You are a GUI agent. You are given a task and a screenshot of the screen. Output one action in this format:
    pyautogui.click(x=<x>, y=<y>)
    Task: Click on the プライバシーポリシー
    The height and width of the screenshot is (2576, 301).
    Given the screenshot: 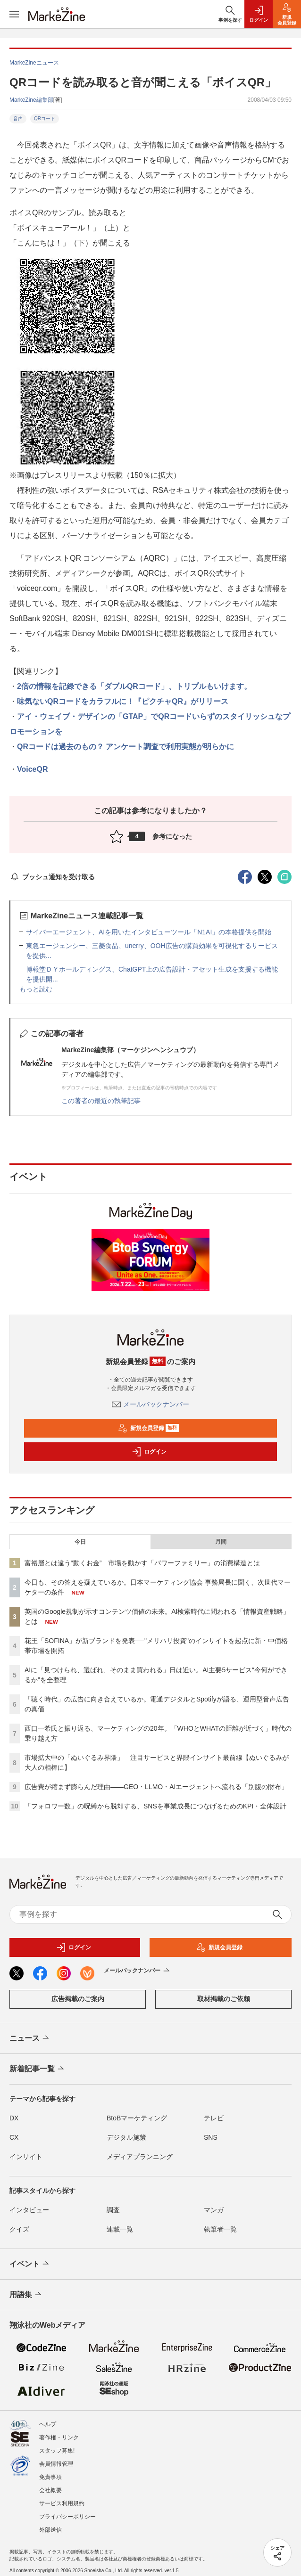 What is the action you would take?
    pyautogui.click(x=67, y=2516)
    